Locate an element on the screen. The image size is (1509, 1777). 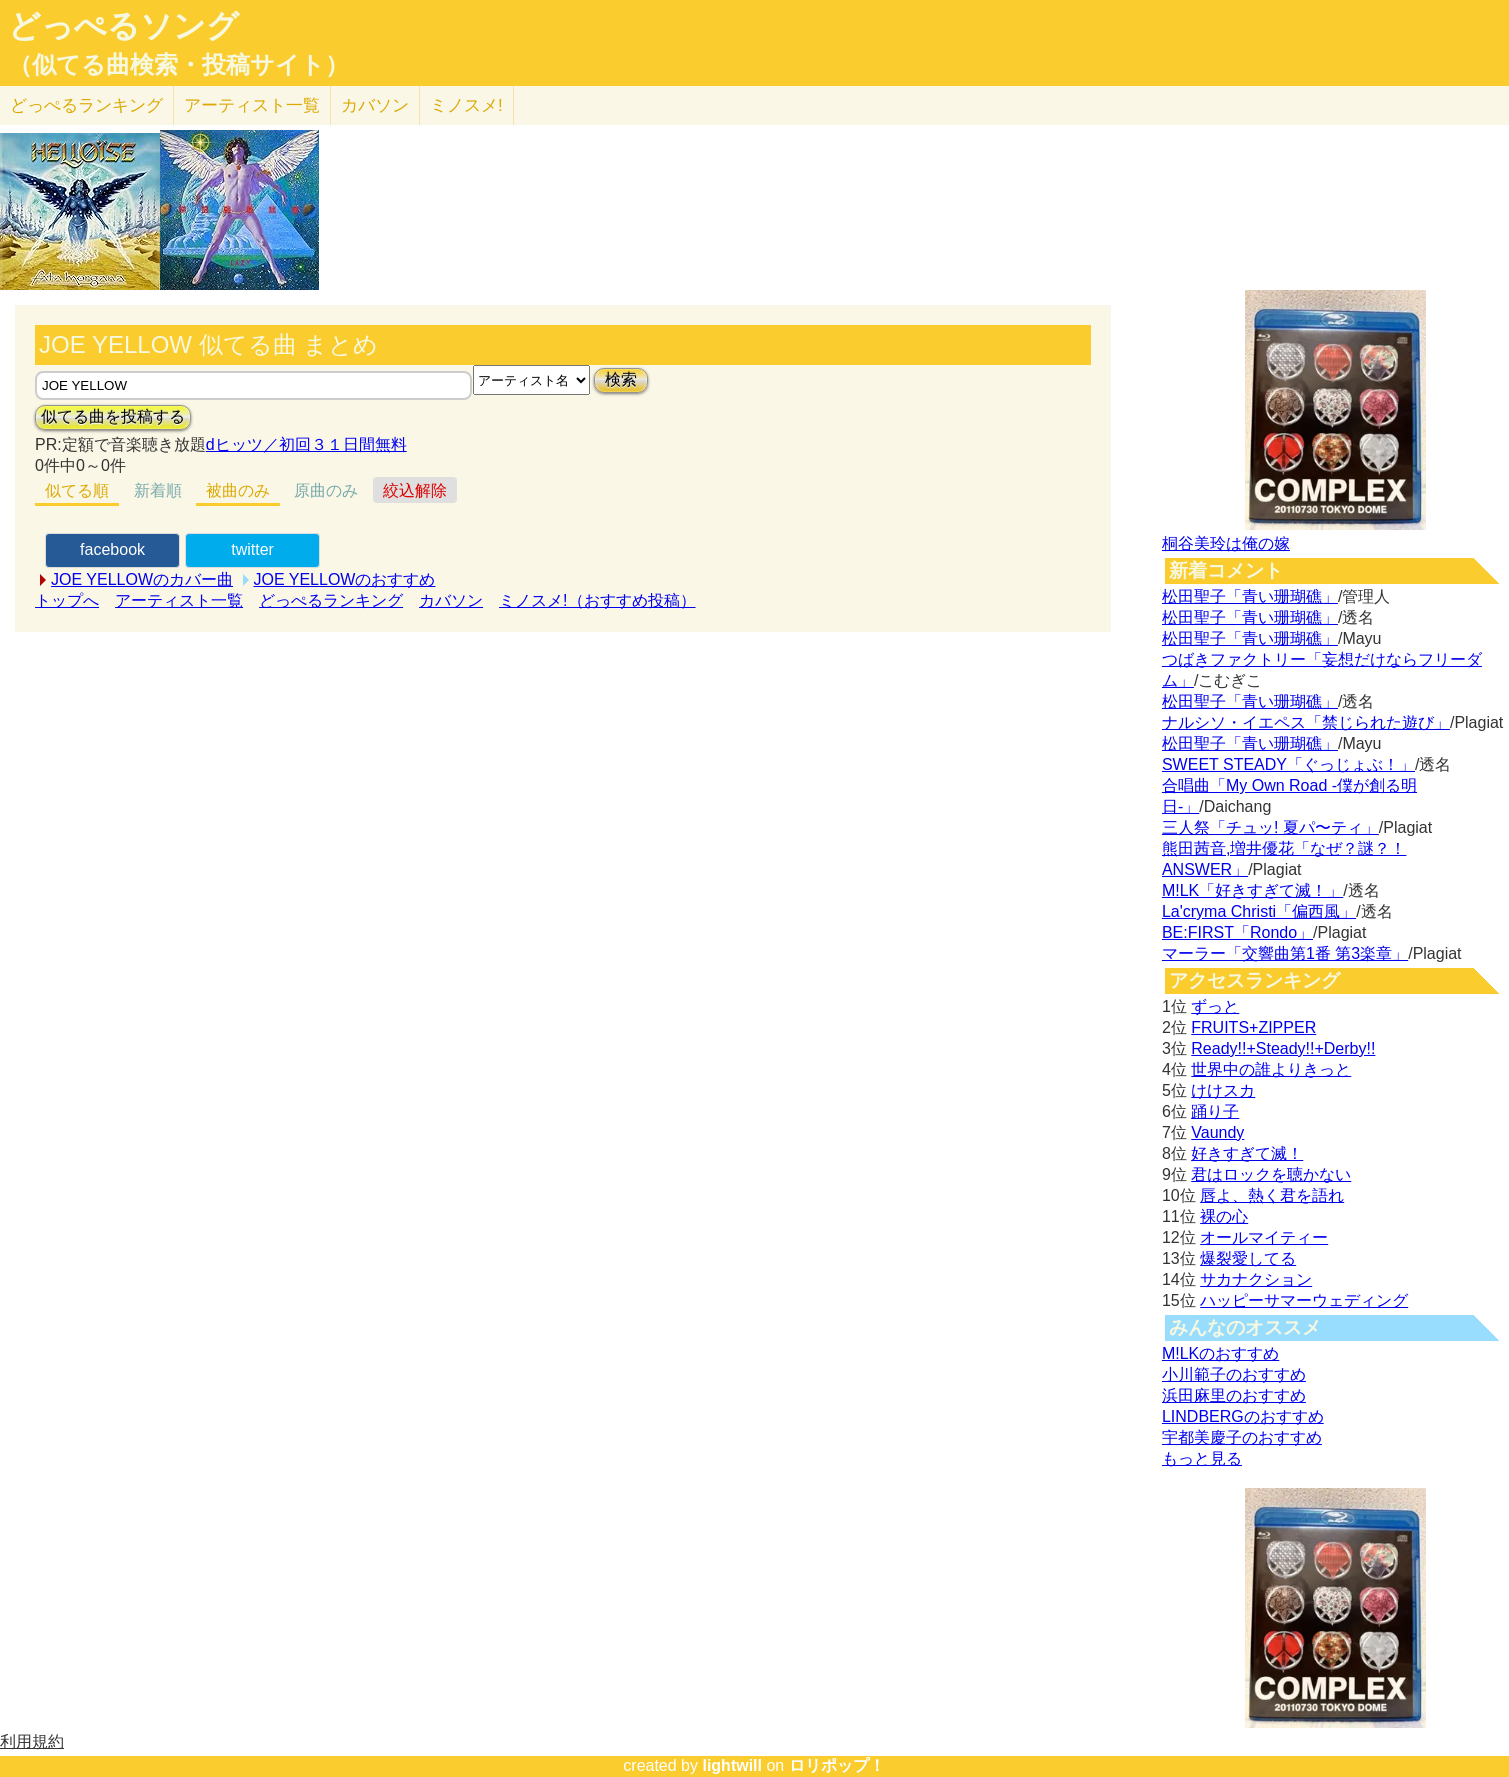
君はロックを聴かない is located at coordinates (1271, 1174).